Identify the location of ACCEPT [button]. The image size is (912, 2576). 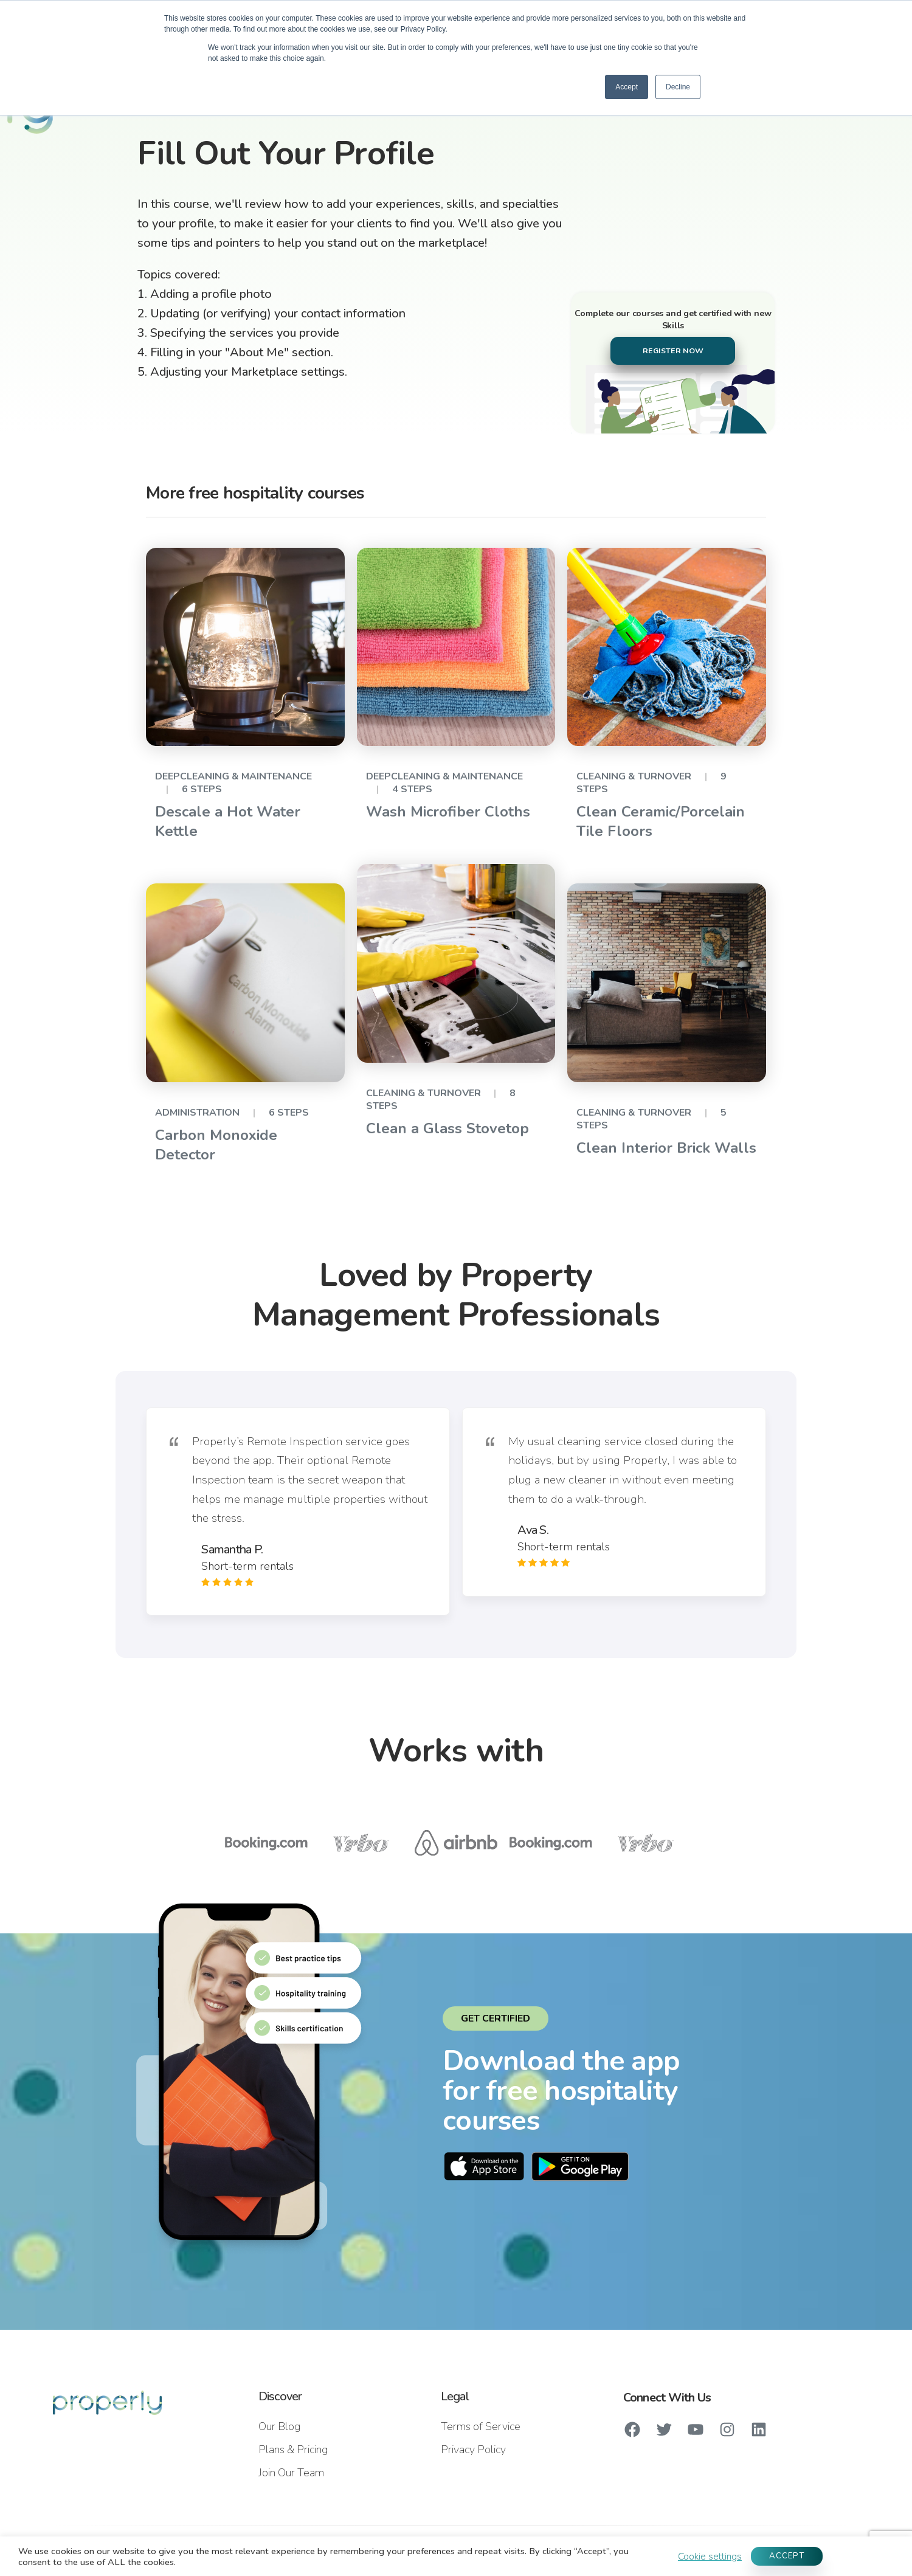
(786, 2555).